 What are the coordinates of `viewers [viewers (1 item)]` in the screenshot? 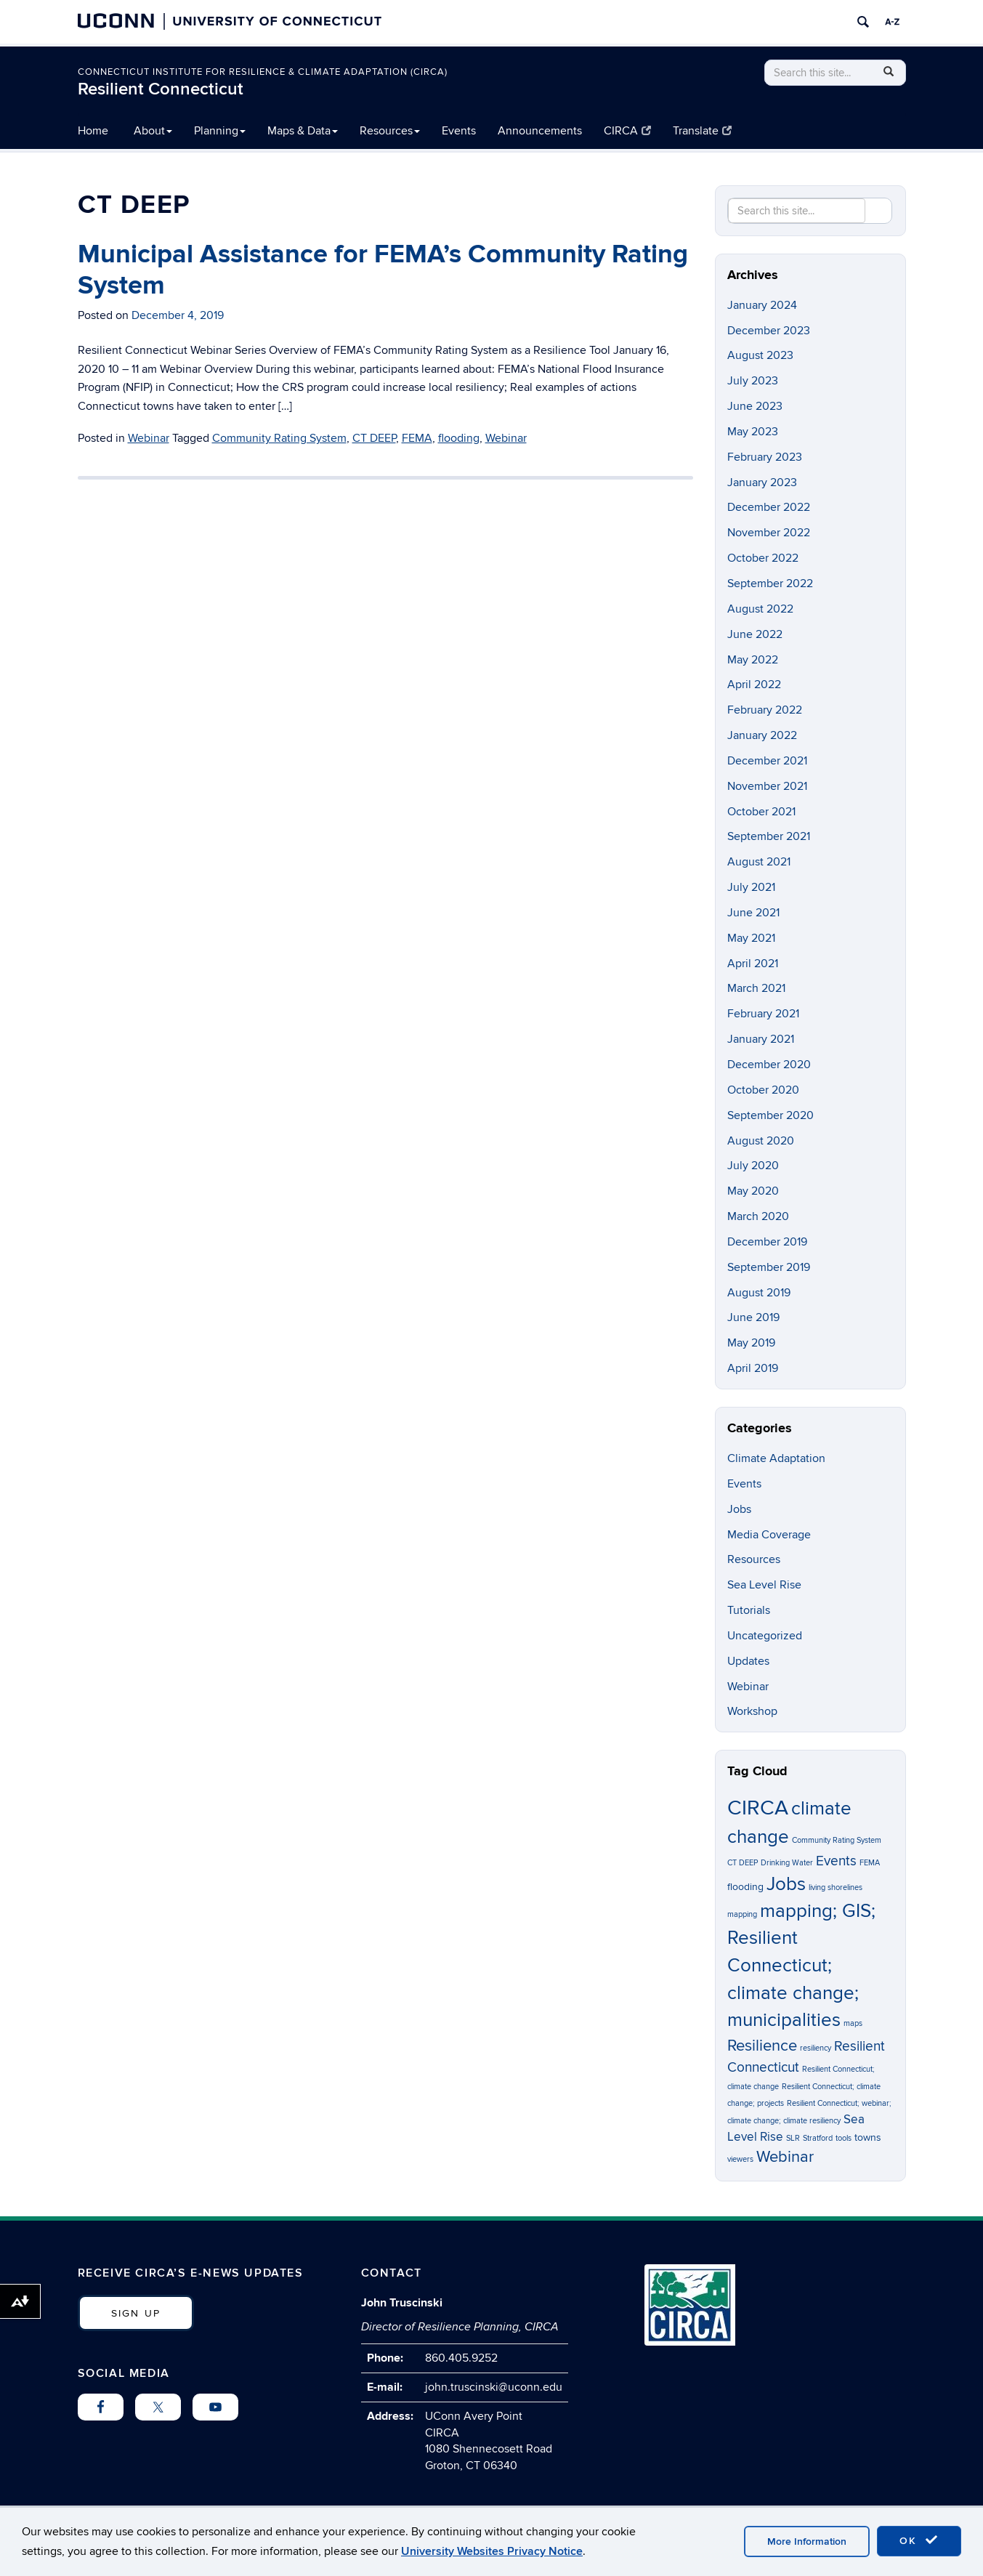 It's located at (740, 2159).